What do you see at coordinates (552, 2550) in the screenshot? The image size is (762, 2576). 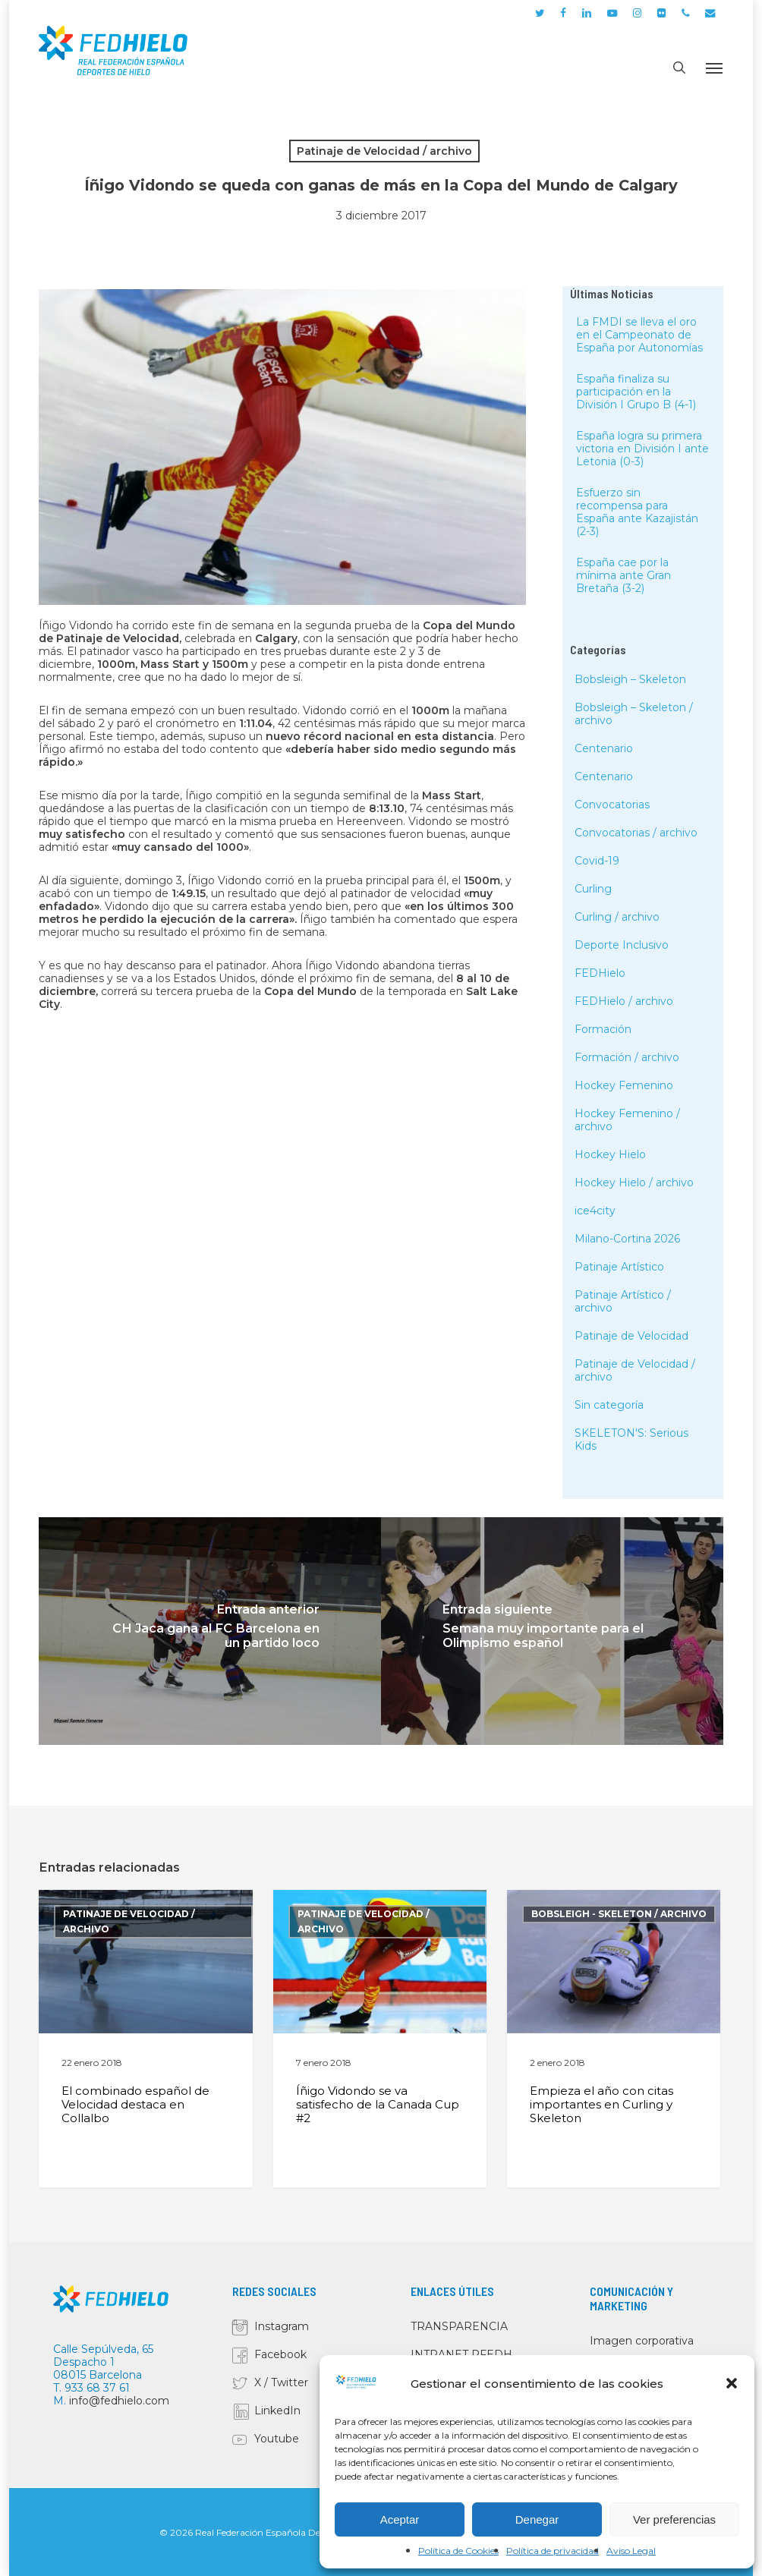 I see `Política de privacidad` at bounding box center [552, 2550].